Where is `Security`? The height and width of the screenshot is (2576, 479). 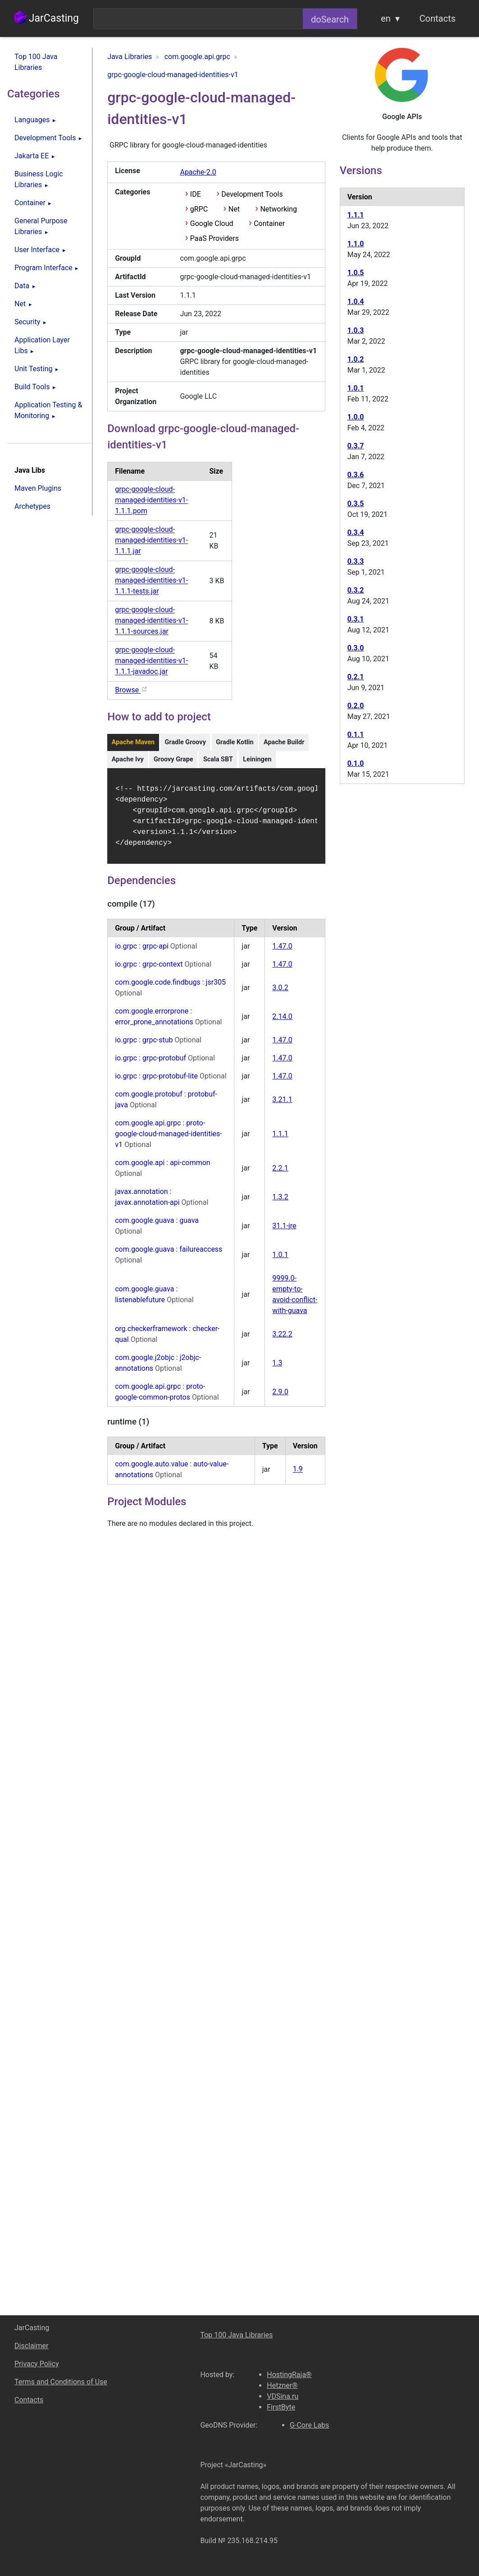 Security is located at coordinates (27, 322).